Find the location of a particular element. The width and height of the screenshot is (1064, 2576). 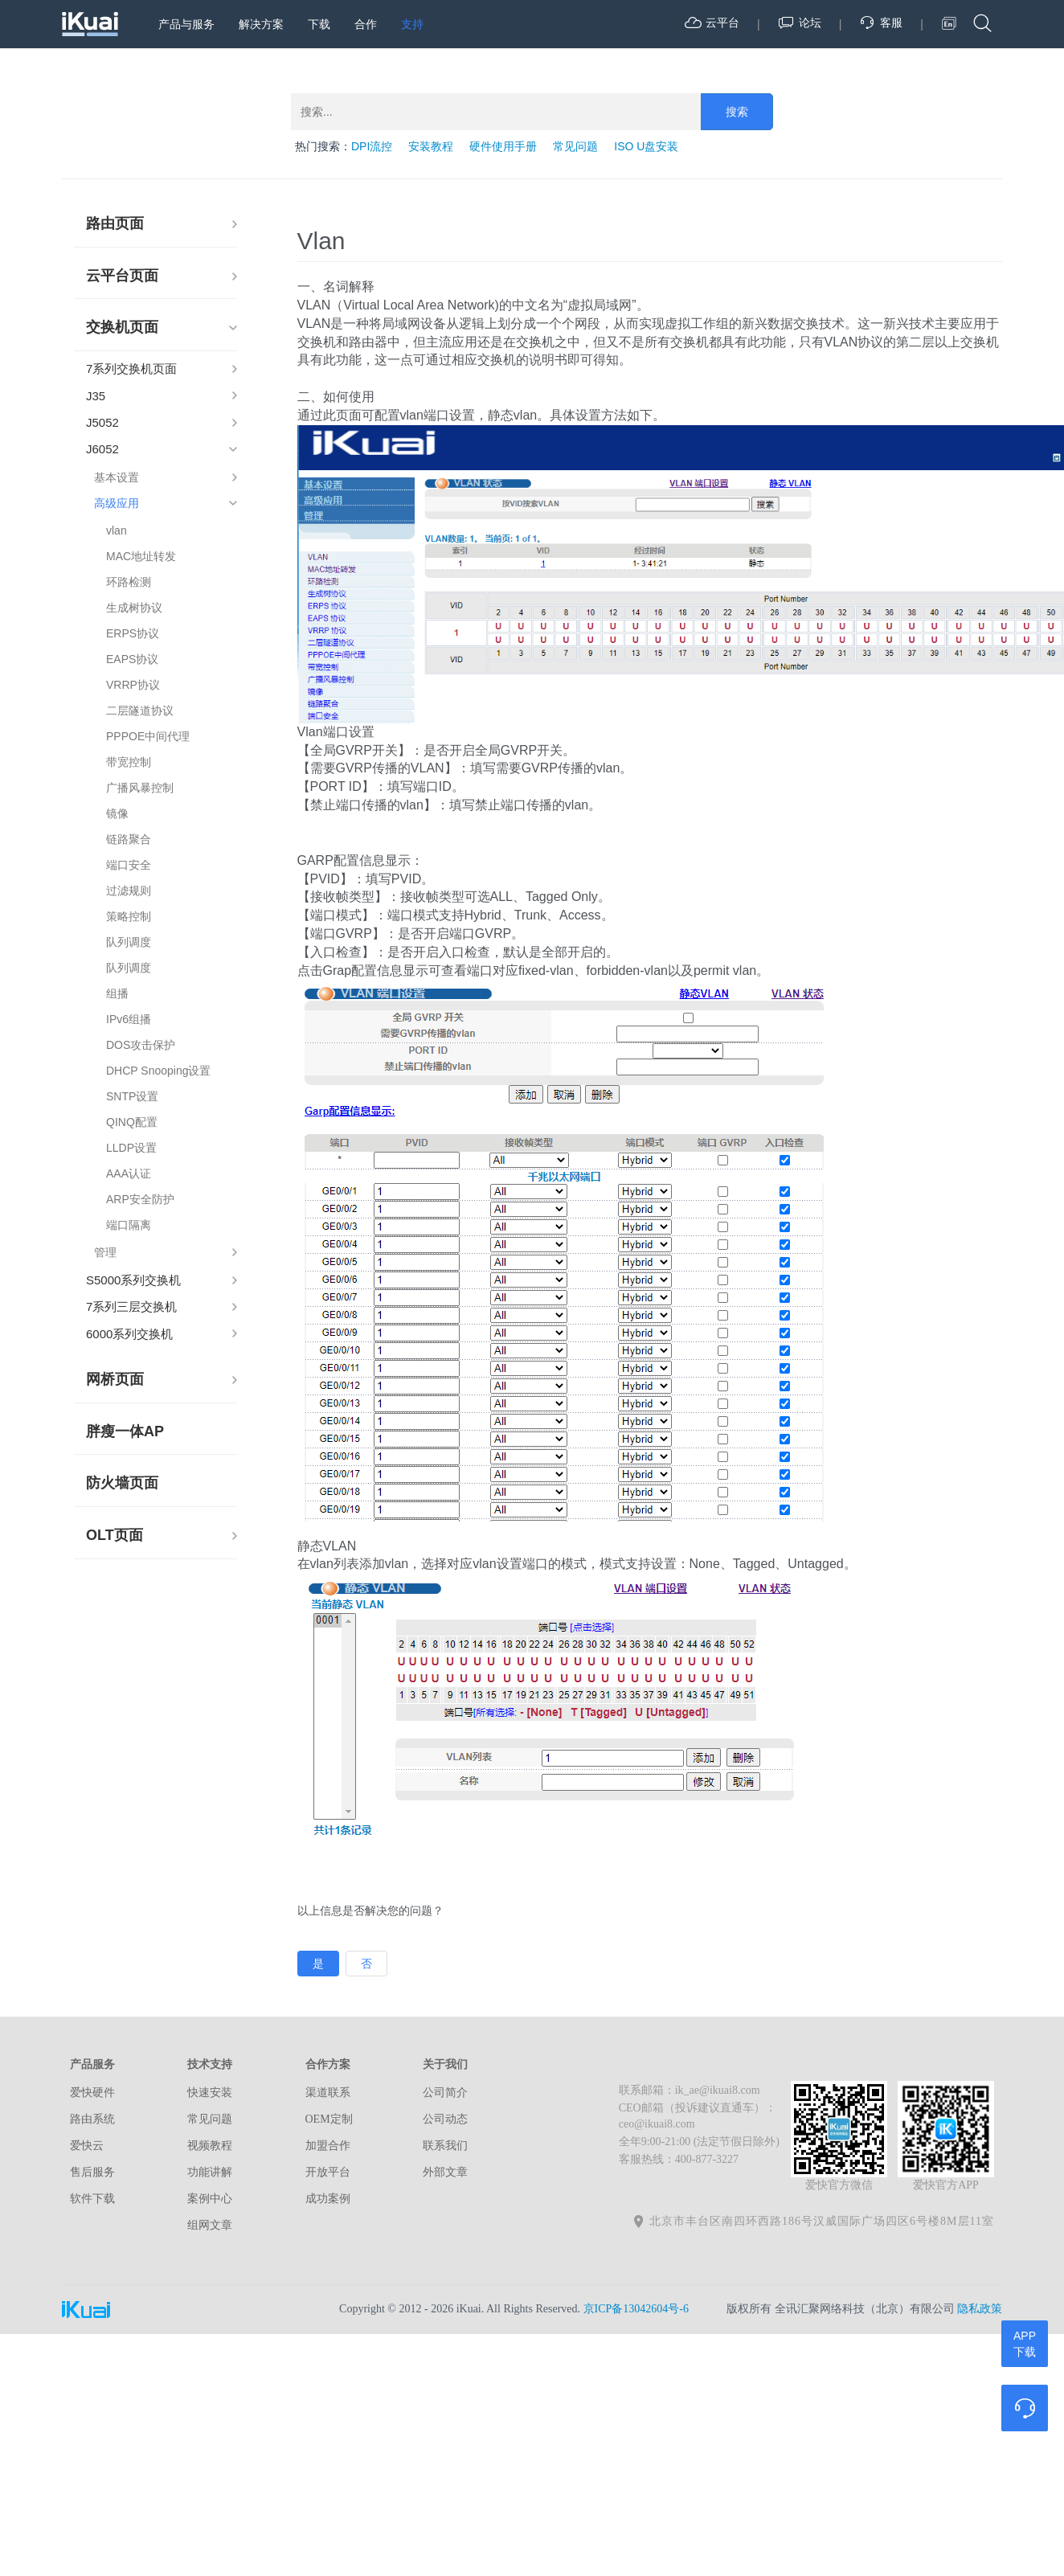

隐私政策 is located at coordinates (979, 2309).